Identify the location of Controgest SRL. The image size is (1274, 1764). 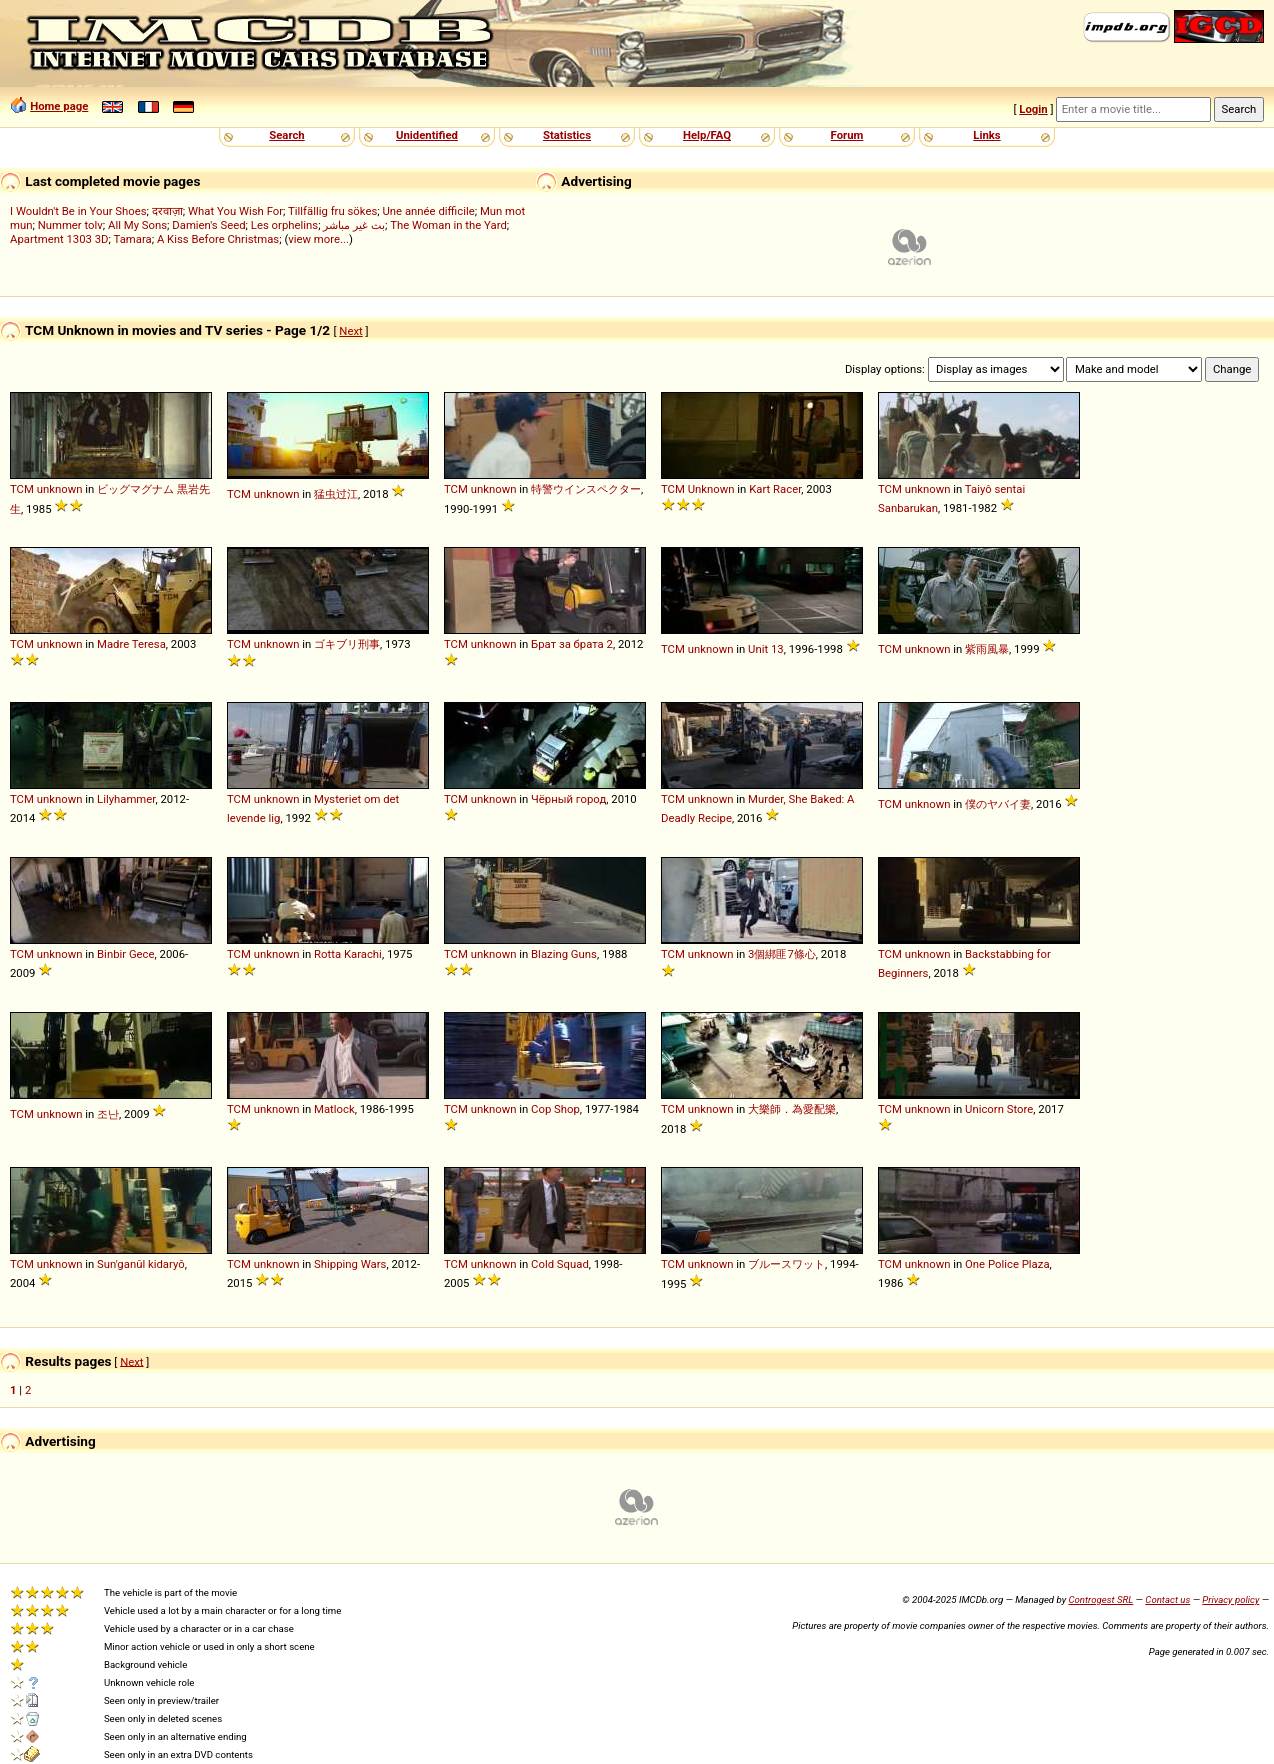
(1100, 1599).